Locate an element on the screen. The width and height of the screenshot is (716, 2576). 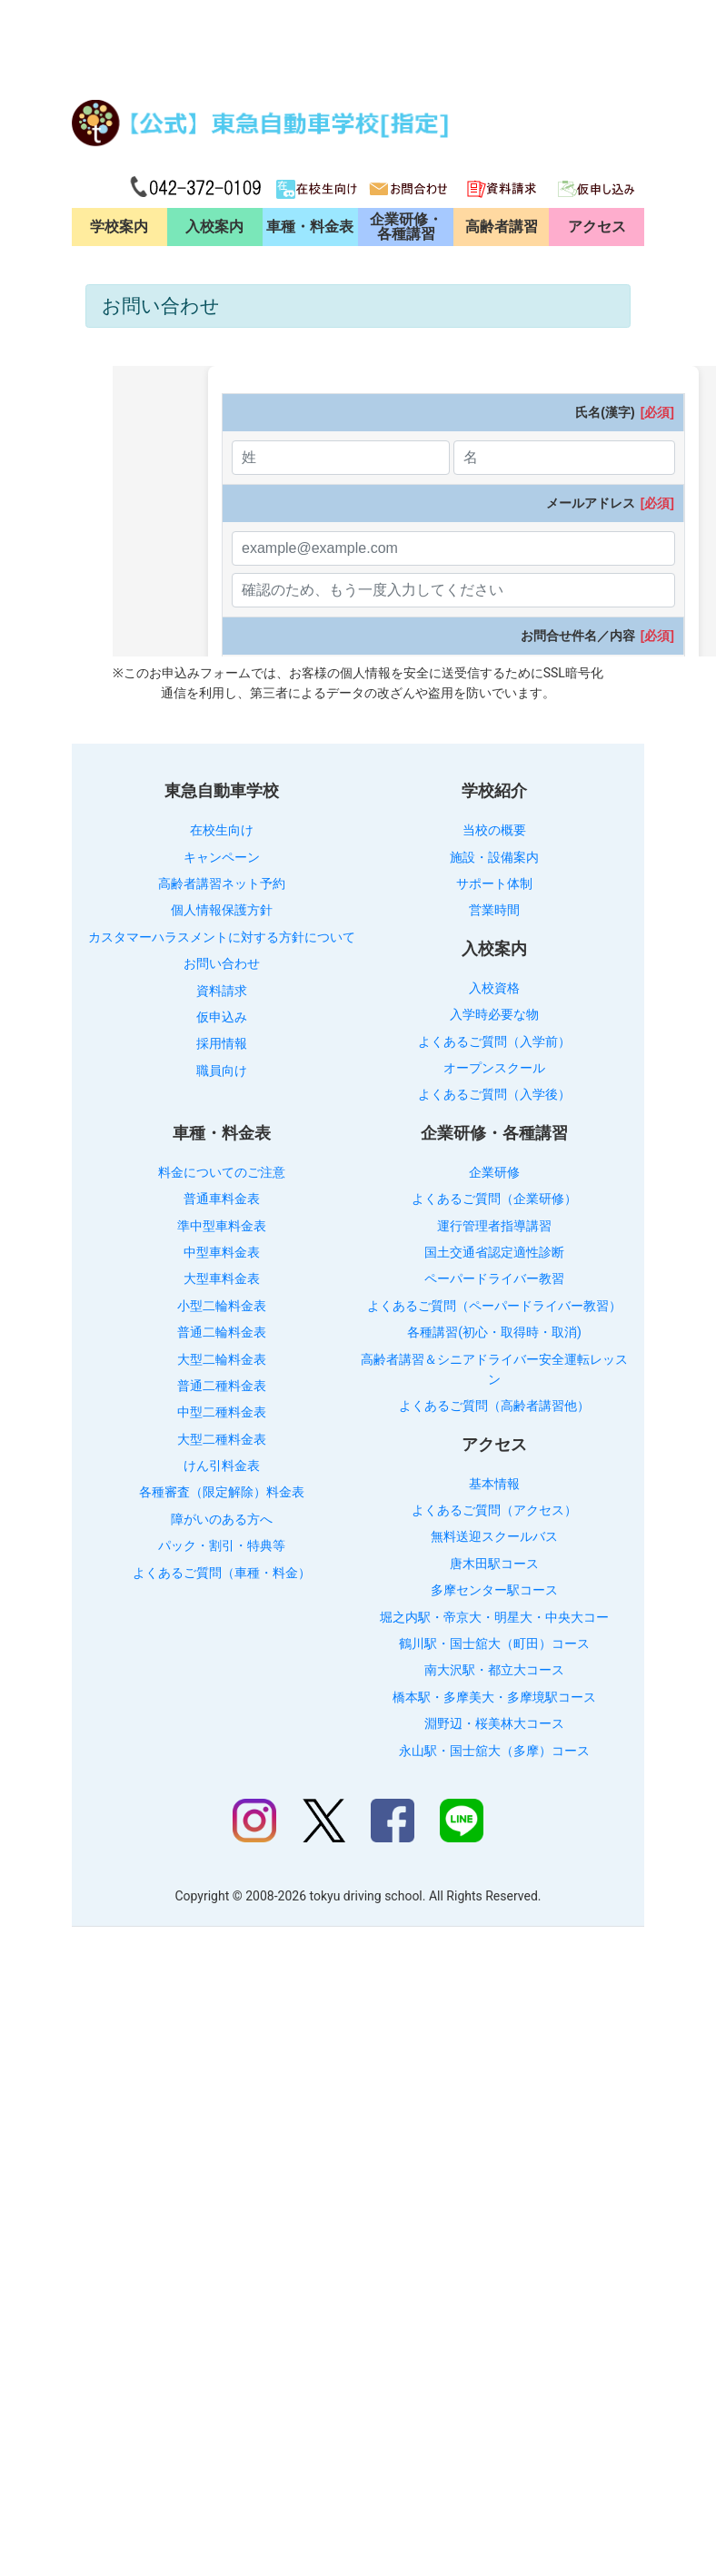
キャンペーン is located at coordinates (222, 857).